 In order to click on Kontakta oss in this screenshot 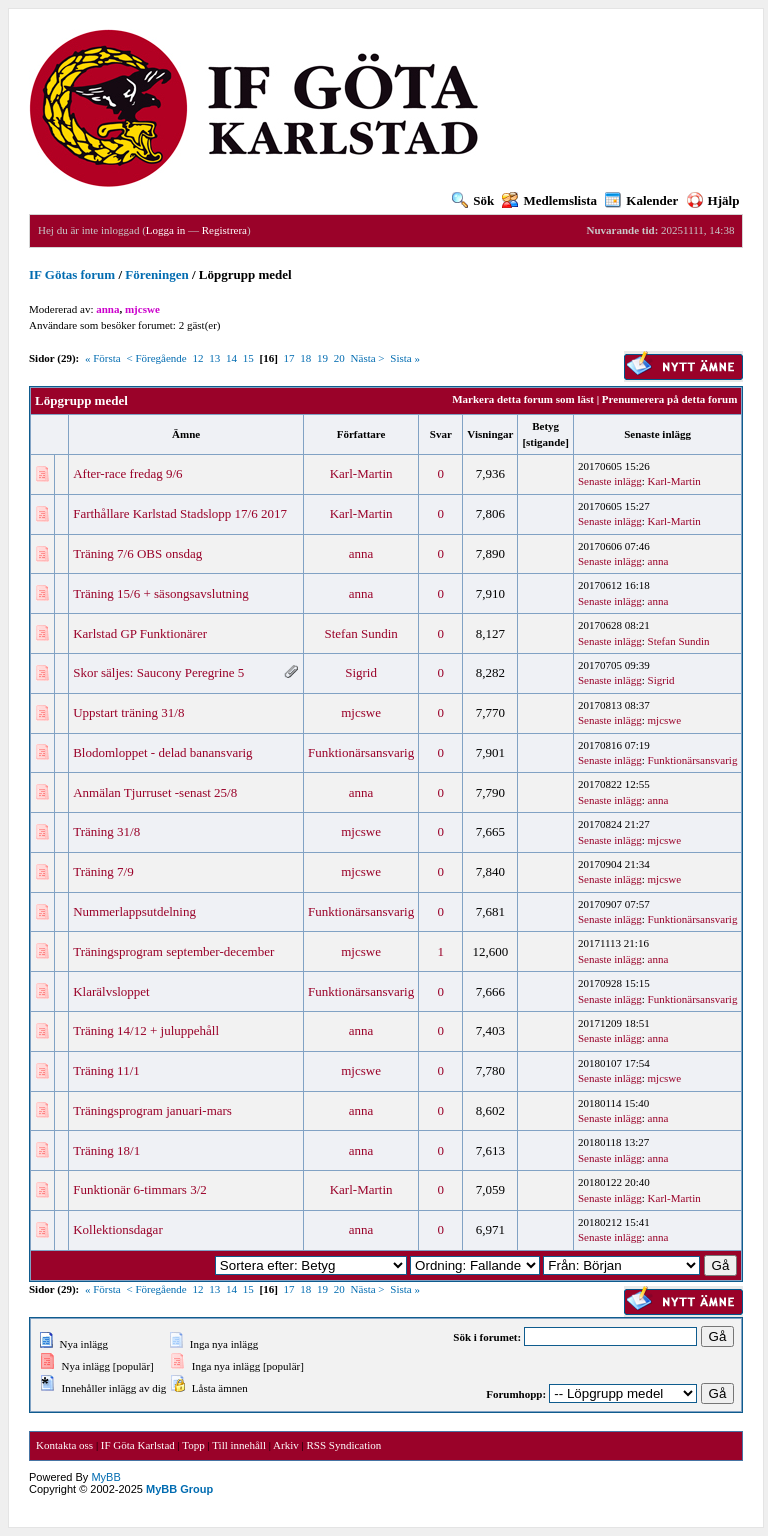, I will do `click(64, 1445)`.